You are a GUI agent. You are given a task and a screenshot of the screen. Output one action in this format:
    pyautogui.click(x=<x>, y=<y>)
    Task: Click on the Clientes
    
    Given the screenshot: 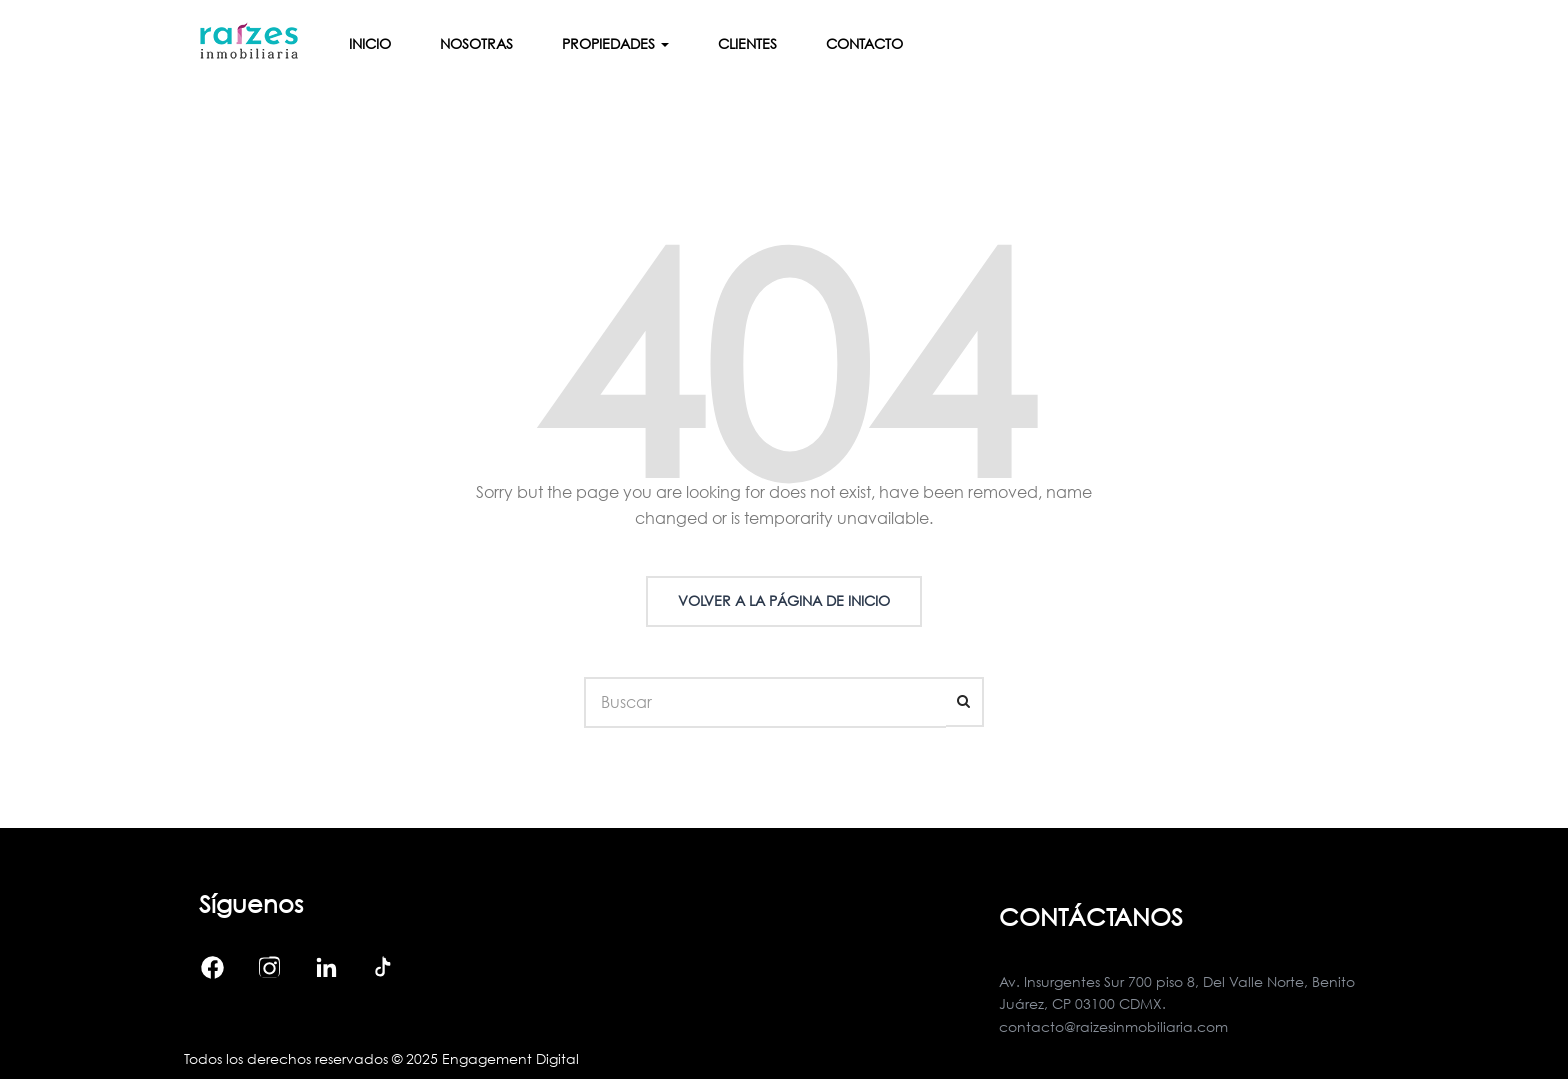 What is the action you would take?
    pyautogui.click(x=747, y=43)
    